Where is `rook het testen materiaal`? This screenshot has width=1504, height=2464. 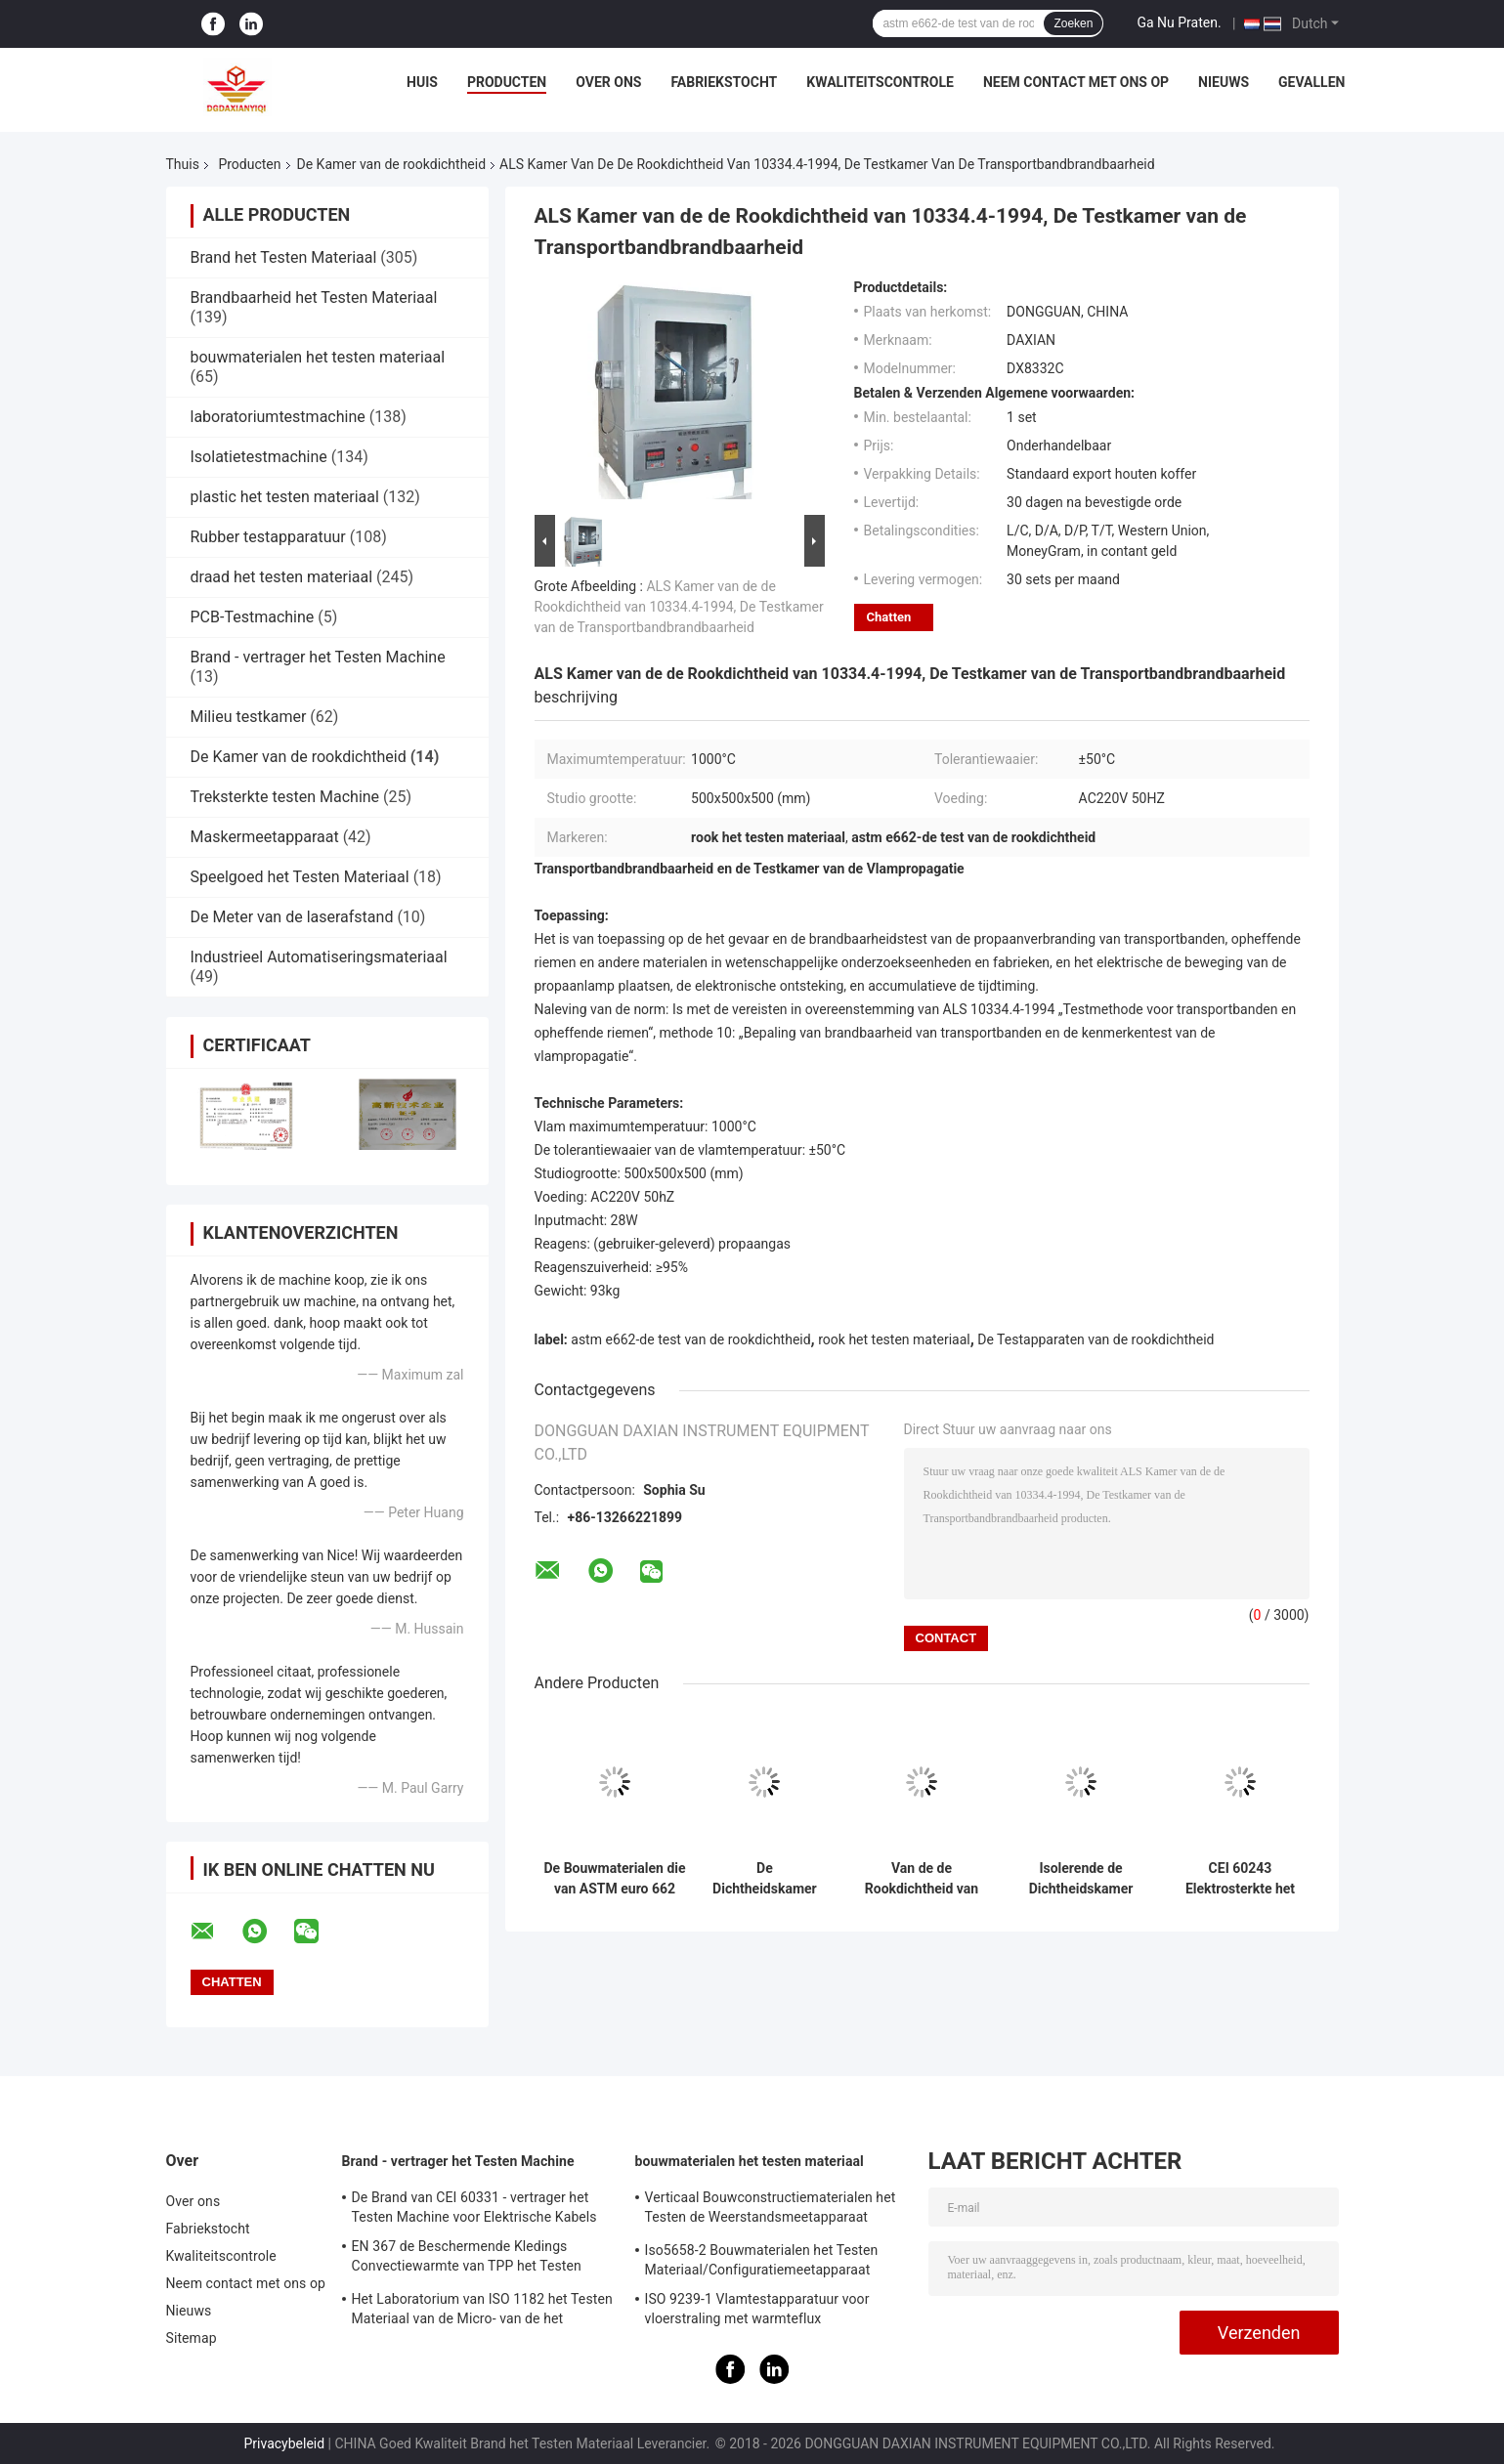
rook het testen materiaal is located at coordinates (893, 1339).